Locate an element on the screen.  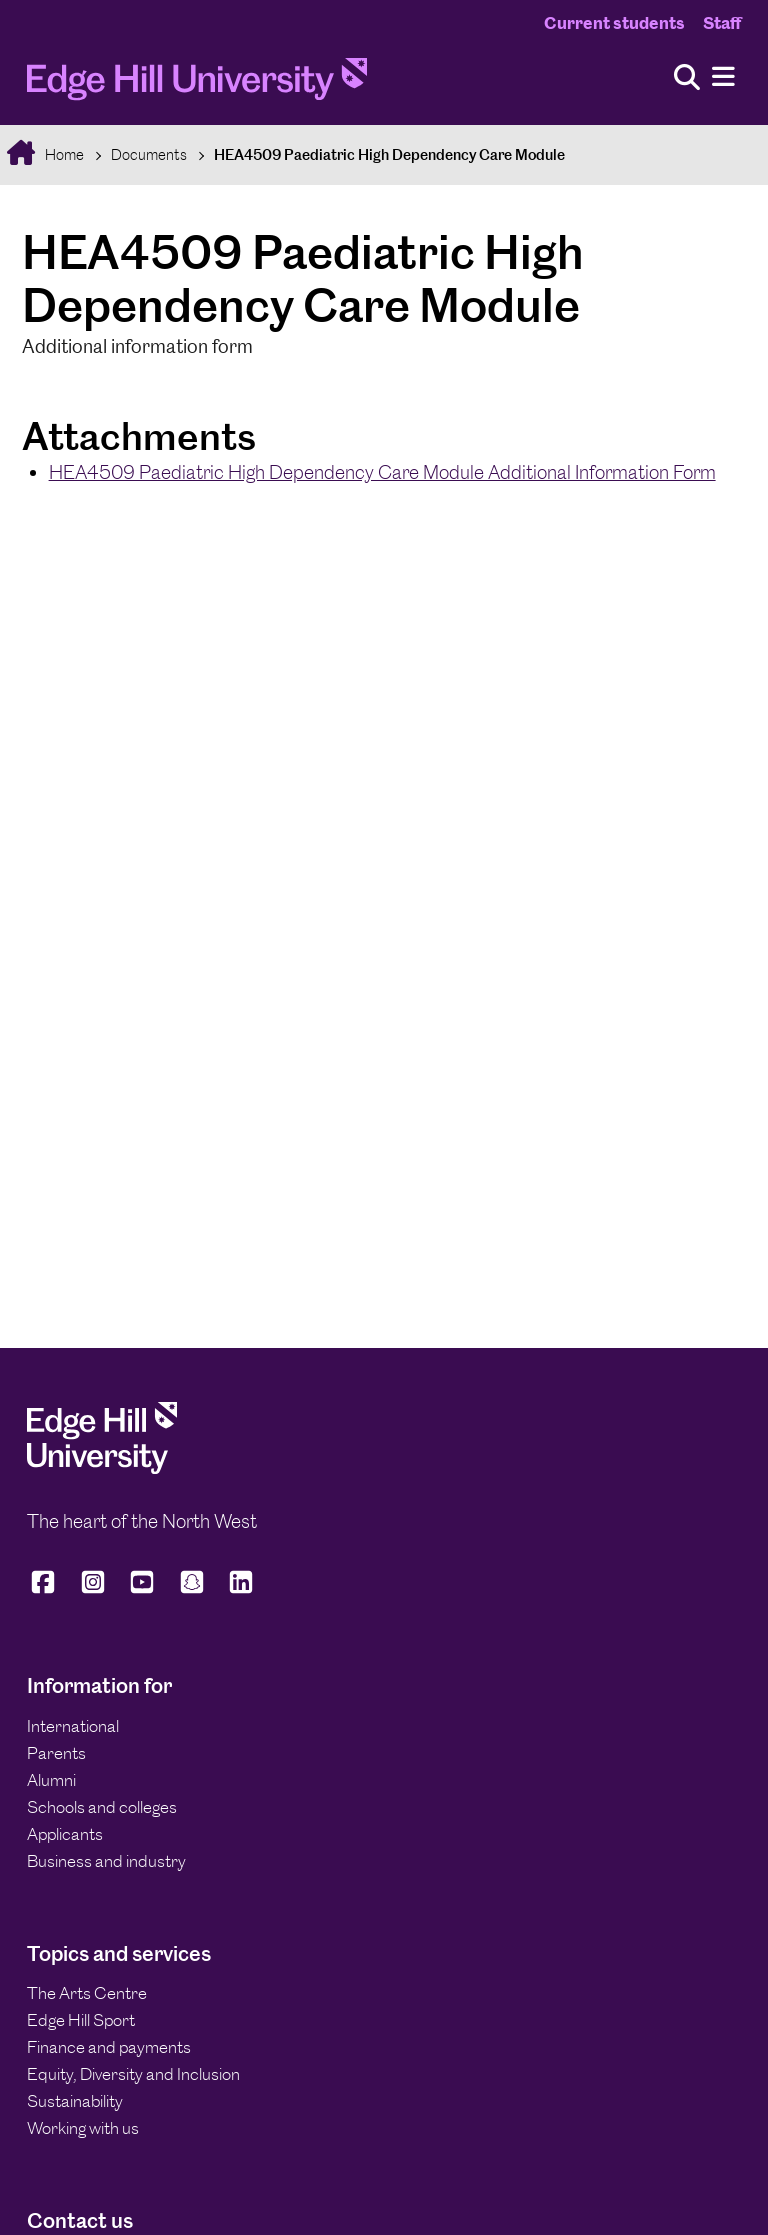
[Edge Hill University on Facebook] is located at coordinates (46, 1591).